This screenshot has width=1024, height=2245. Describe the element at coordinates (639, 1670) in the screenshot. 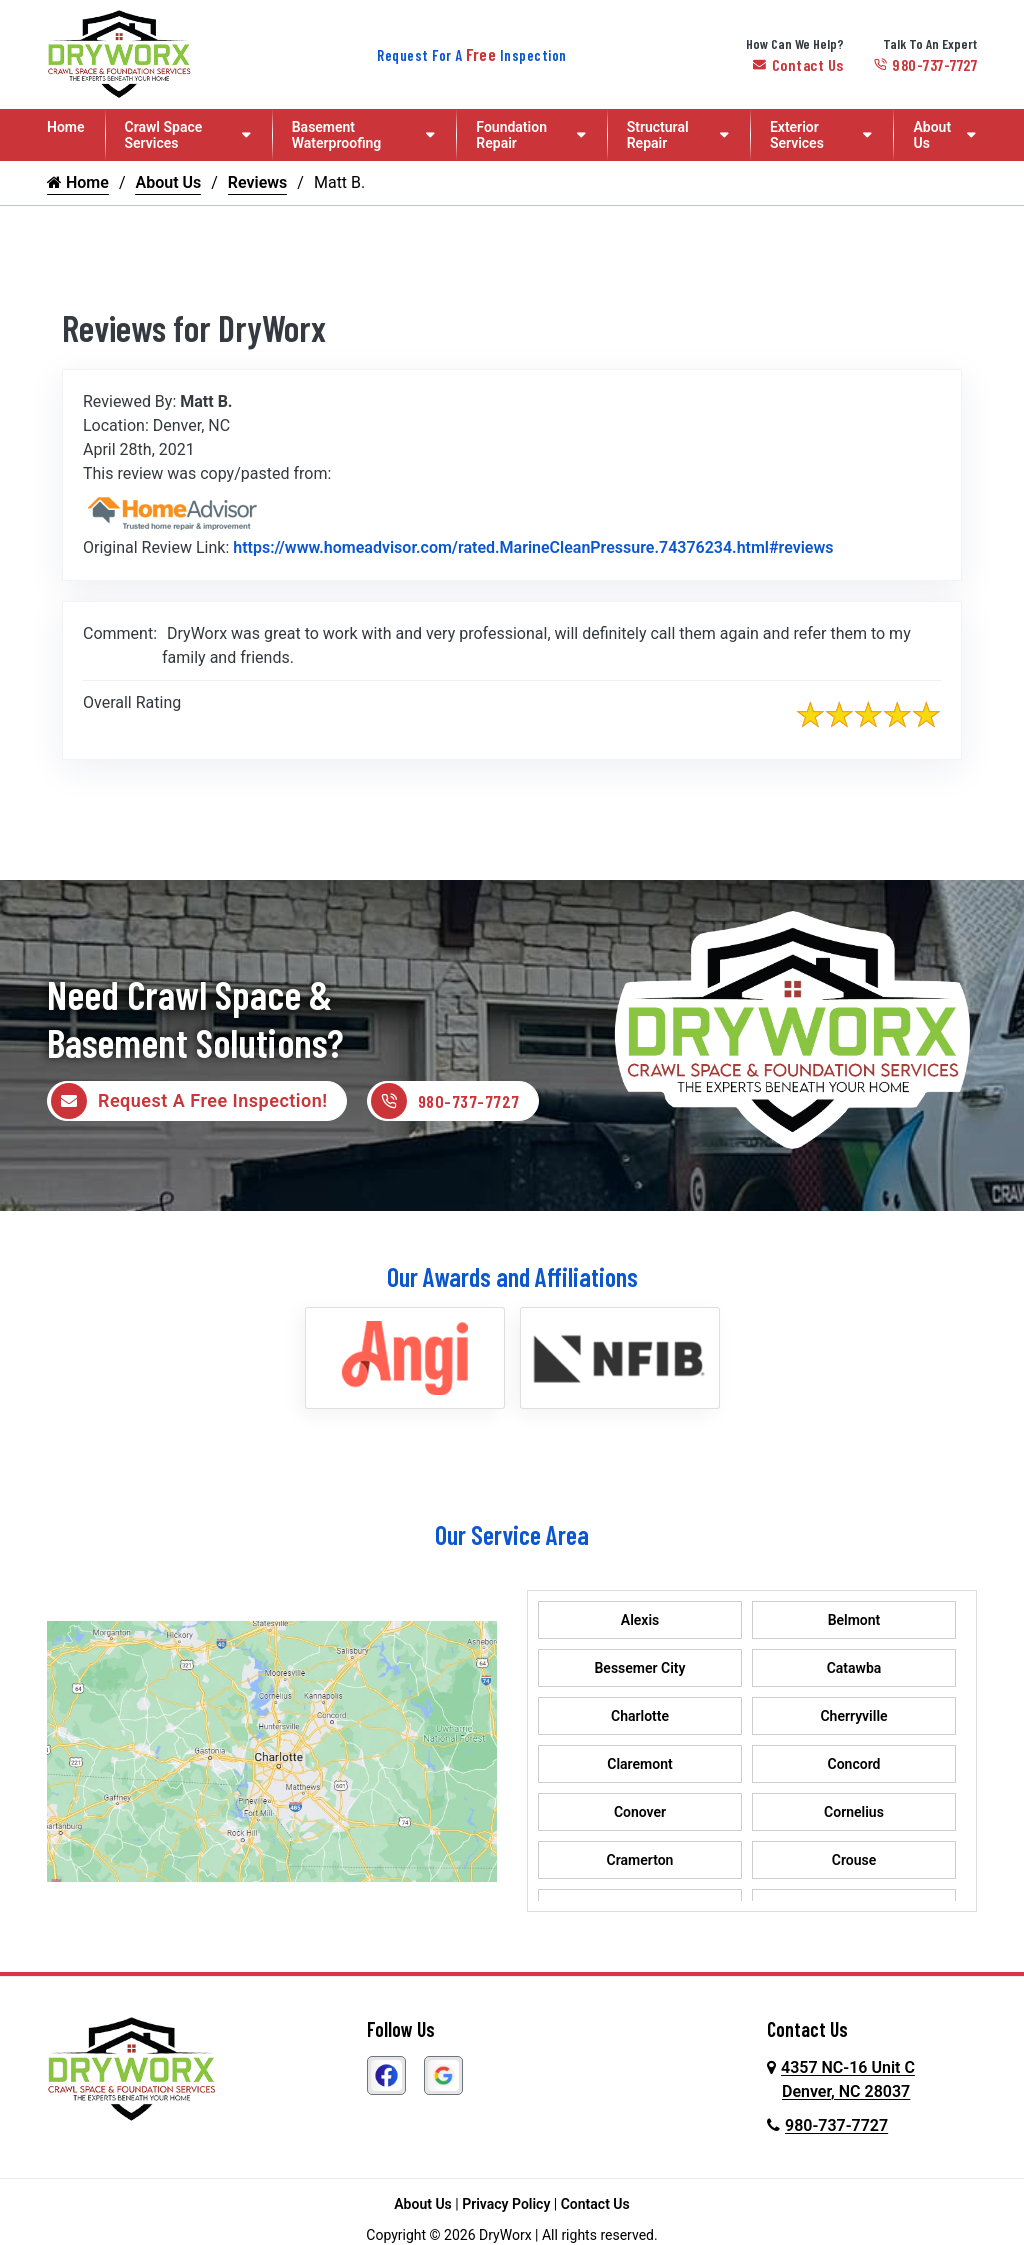

I see `Bessemer City` at that location.